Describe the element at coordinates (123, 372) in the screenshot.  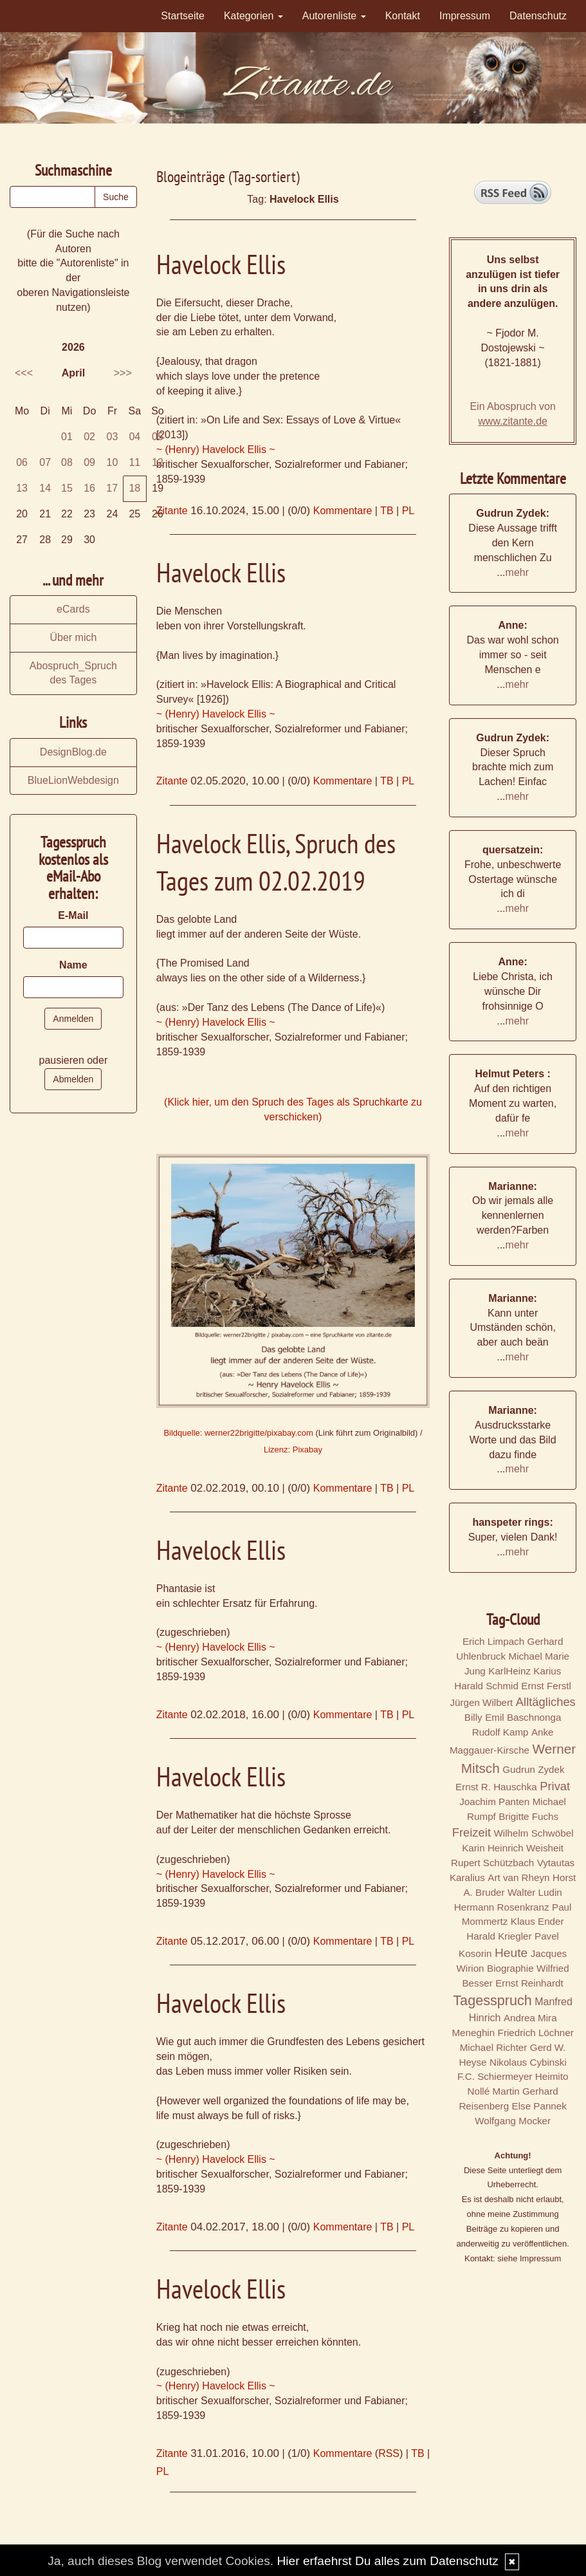
I see `>>>` at that location.